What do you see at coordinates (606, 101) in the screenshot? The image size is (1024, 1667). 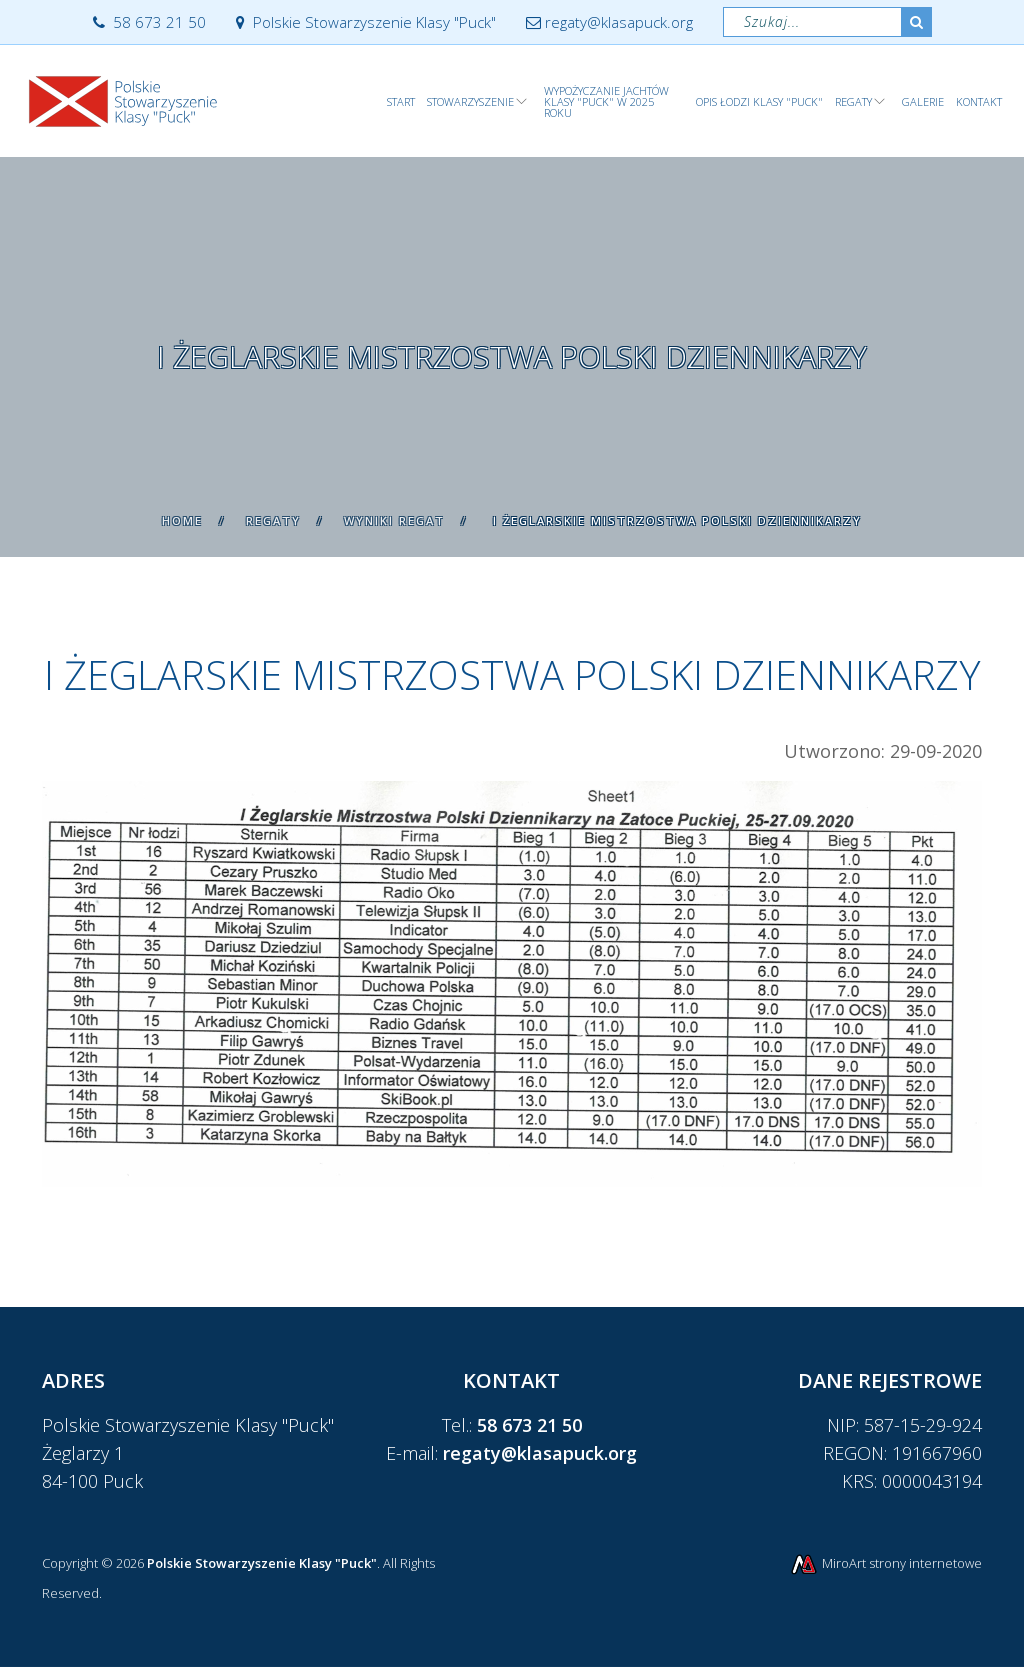 I see `WYPOŻYCZANIE JACHTÓW KLASY "PUCK" w 2025 roku` at bounding box center [606, 101].